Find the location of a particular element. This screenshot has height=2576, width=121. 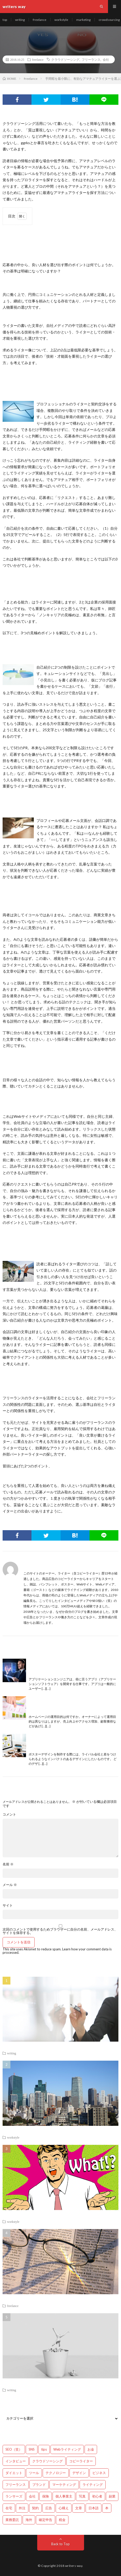

Back to Top is located at coordinates (60, 2544).